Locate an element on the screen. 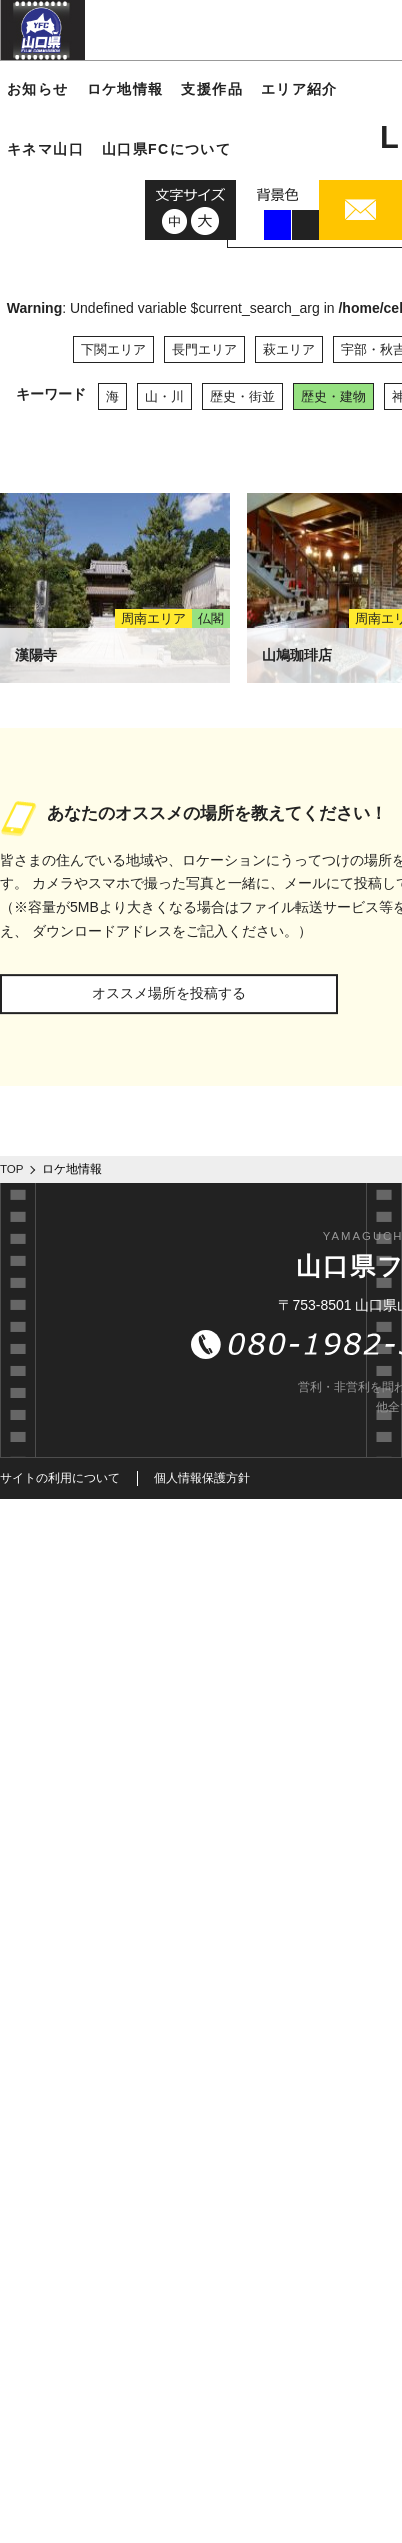 The image size is (402, 2543). 下関エリア is located at coordinates (113, 349).